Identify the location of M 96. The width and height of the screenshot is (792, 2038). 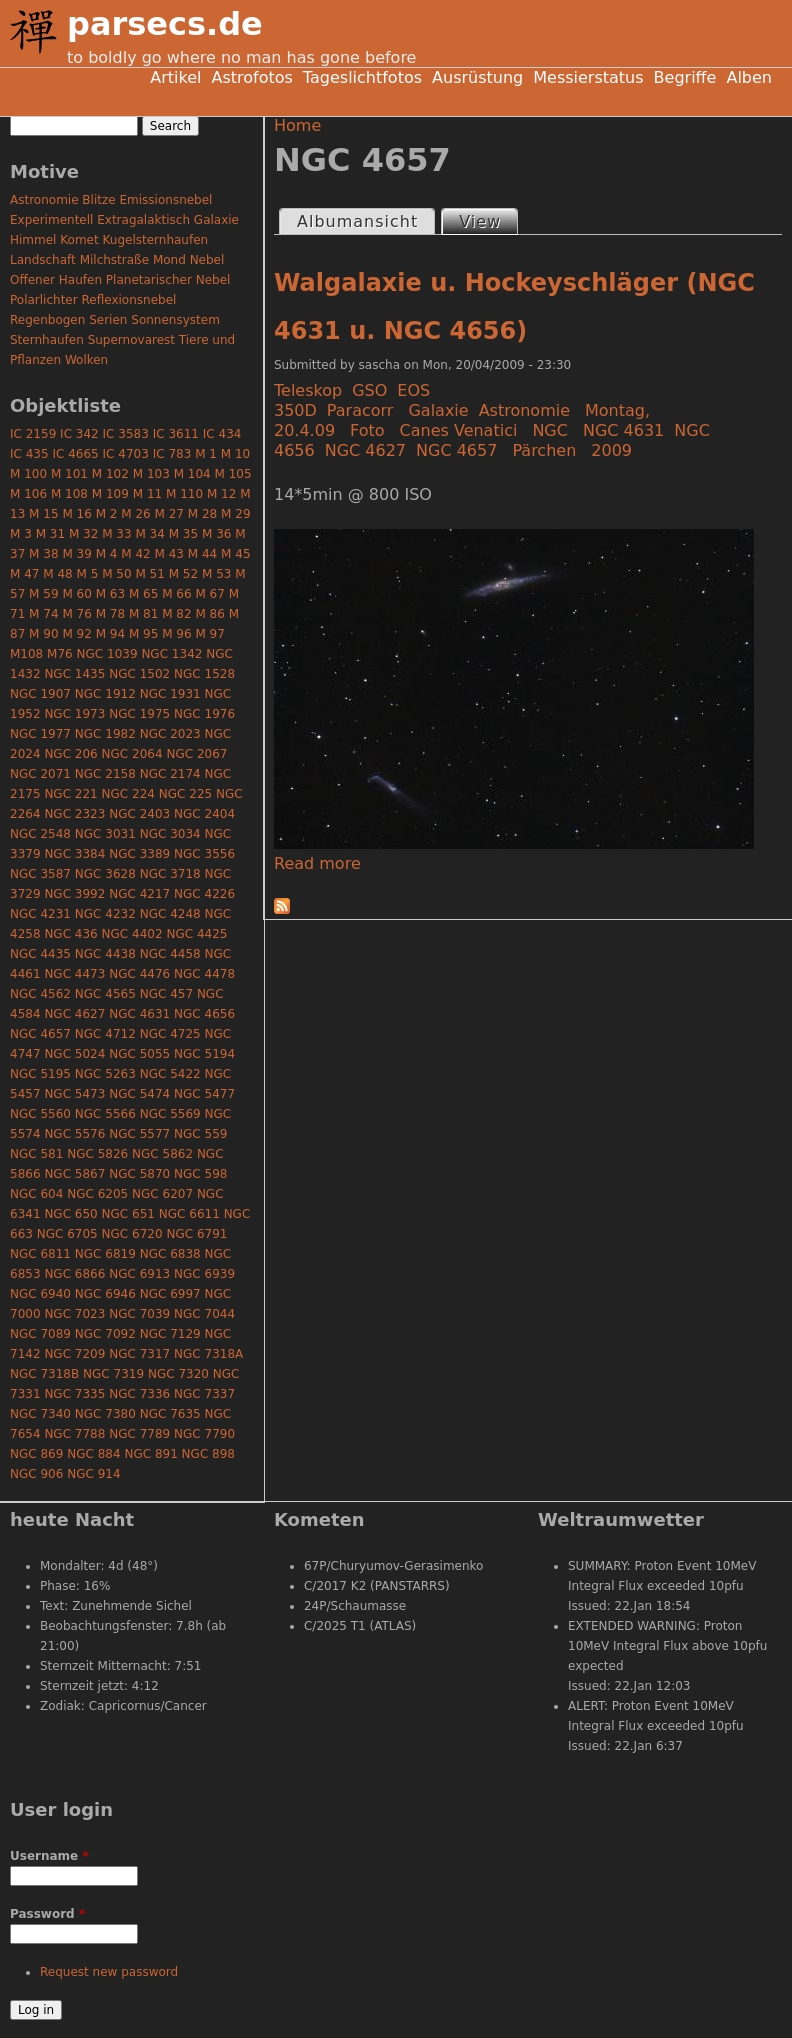
(176, 634).